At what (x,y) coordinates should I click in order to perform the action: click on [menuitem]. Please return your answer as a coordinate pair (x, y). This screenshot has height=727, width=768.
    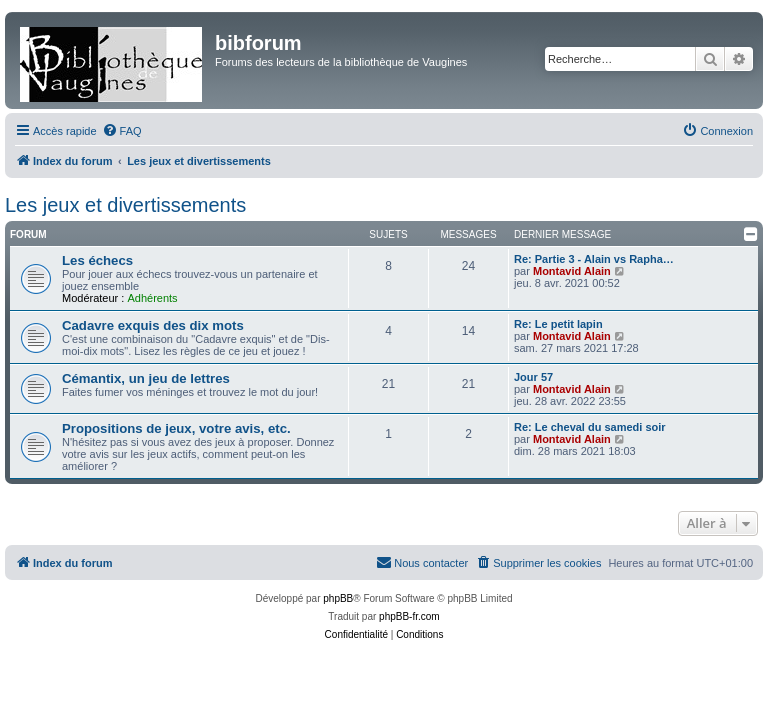
    Looking at the image, I should click on (122, 131).